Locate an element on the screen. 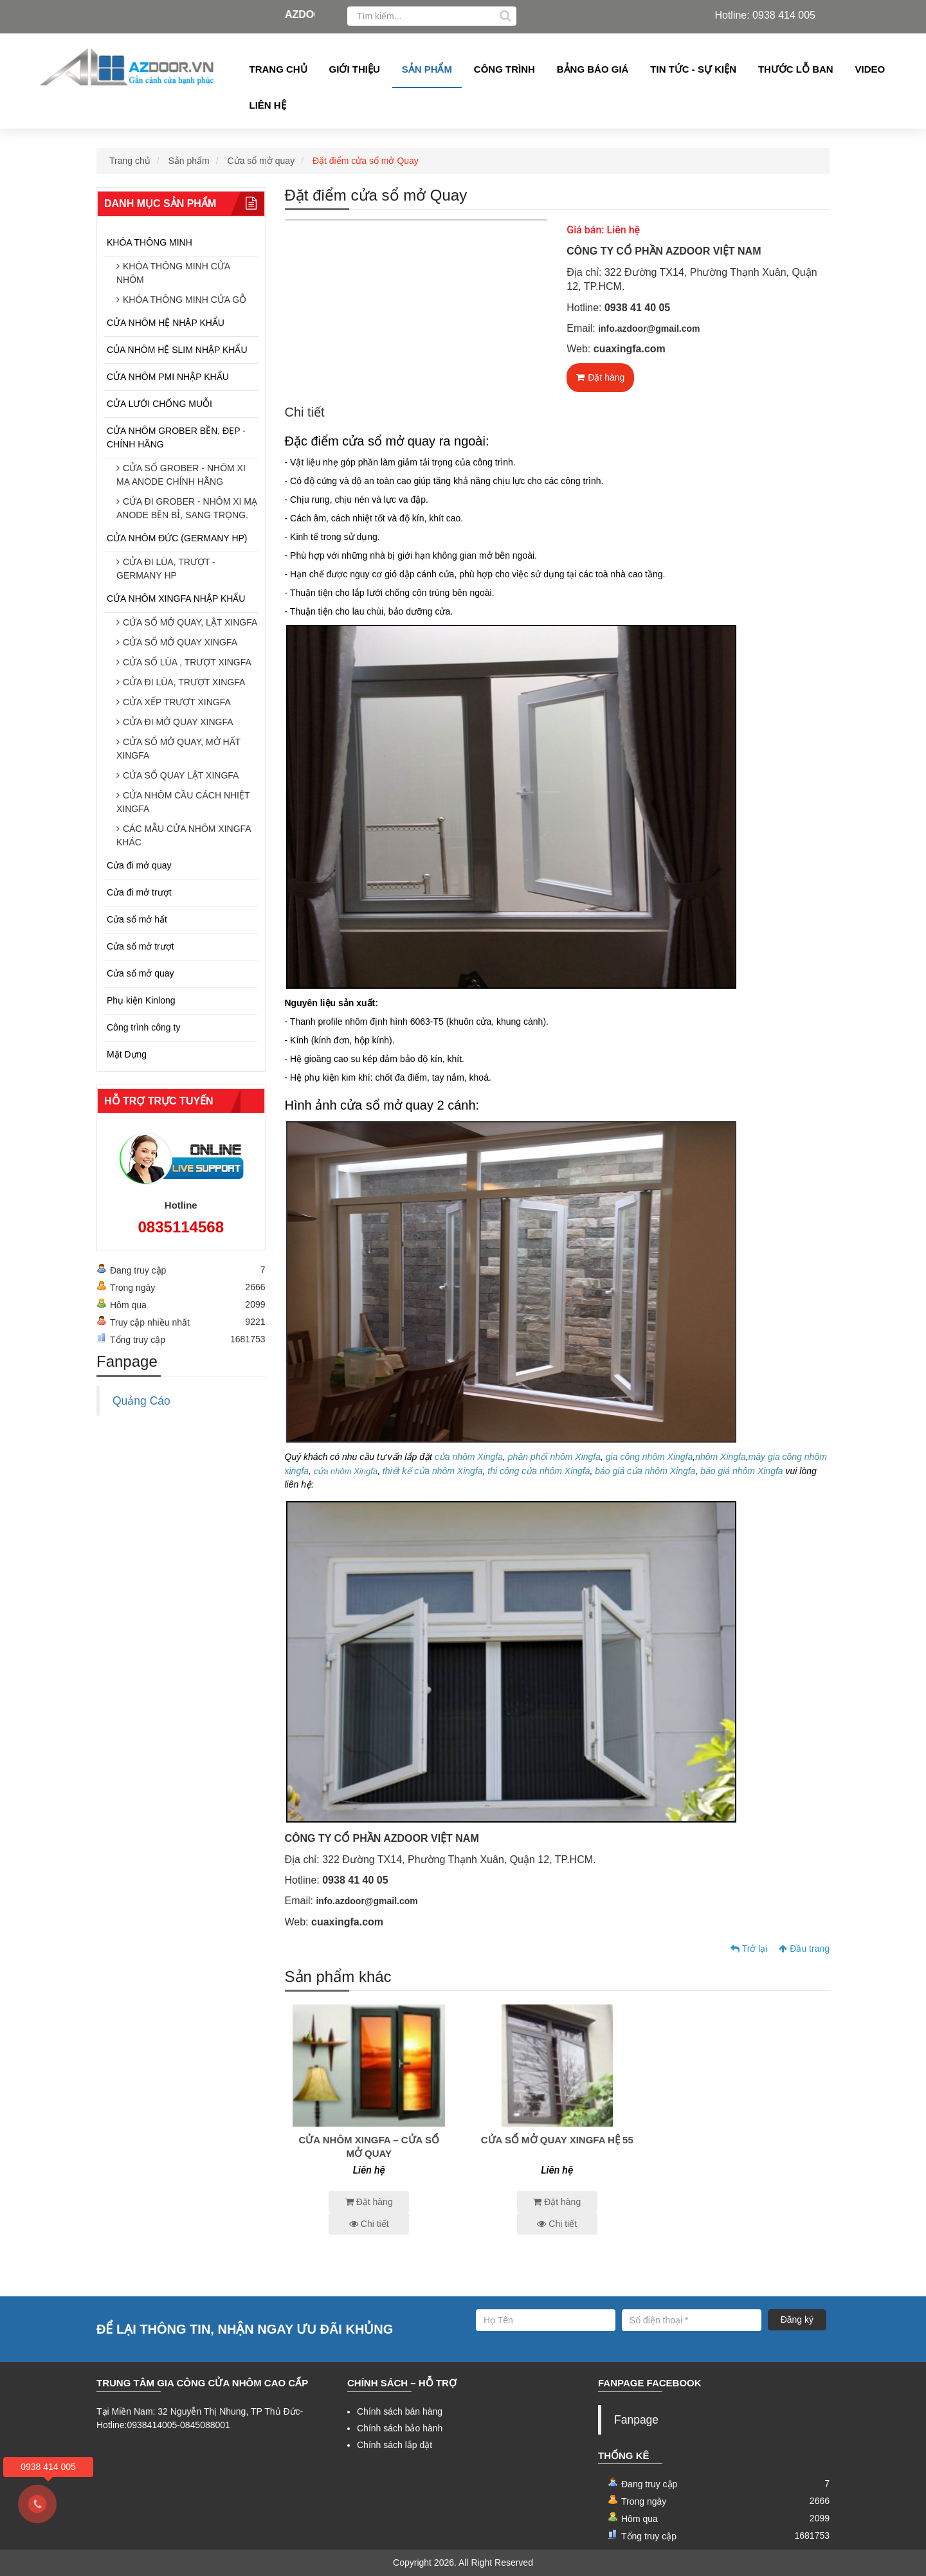  Liên hệ is located at coordinates (268, 105).